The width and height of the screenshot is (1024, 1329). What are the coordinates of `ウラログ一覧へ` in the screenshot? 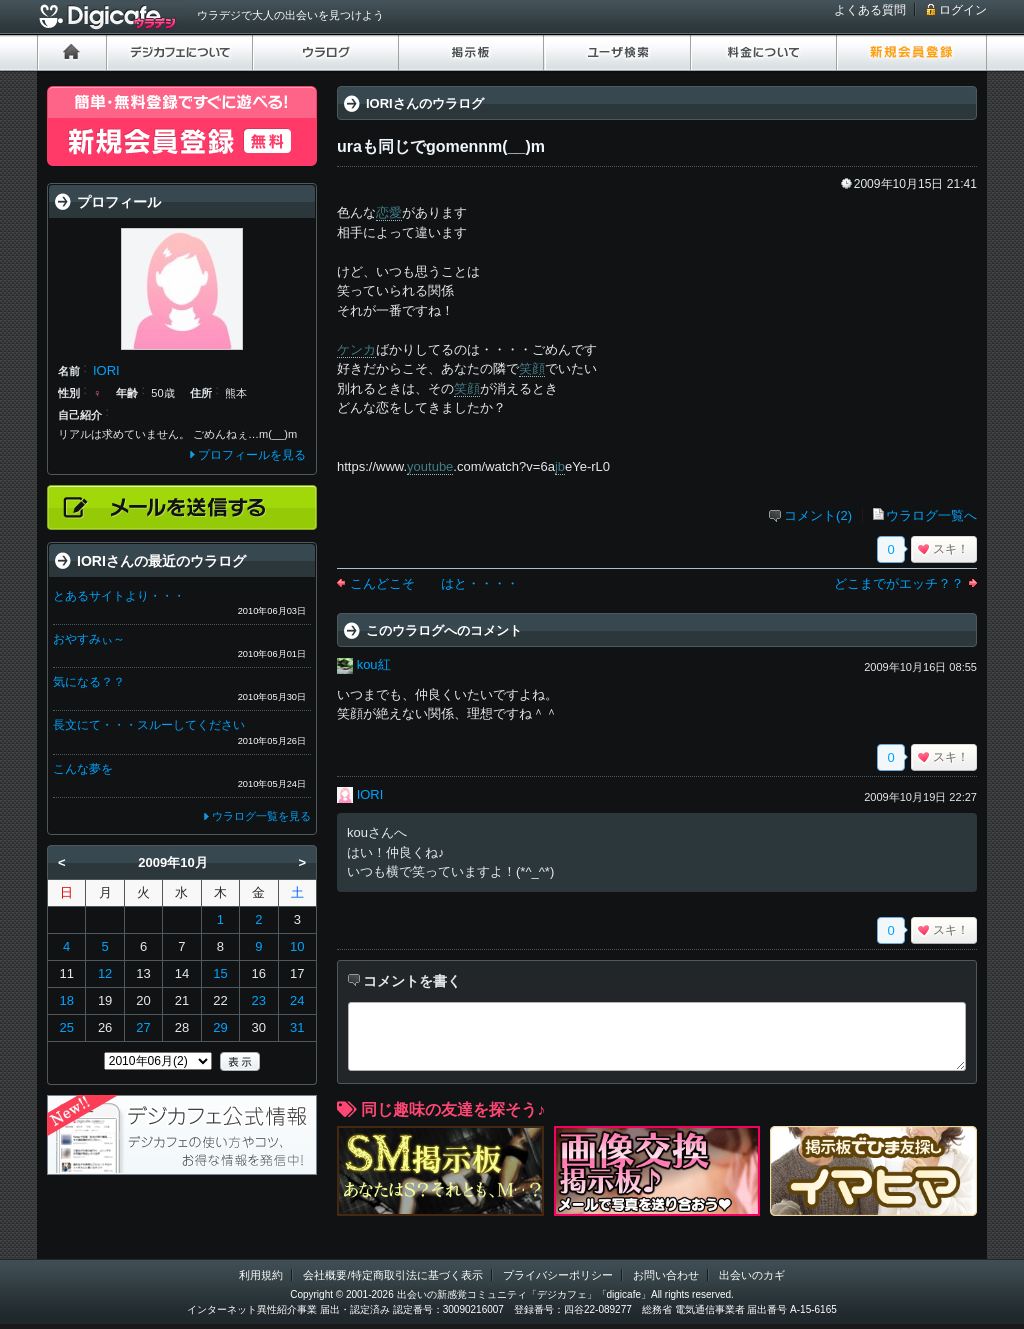 It's located at (931, 515).